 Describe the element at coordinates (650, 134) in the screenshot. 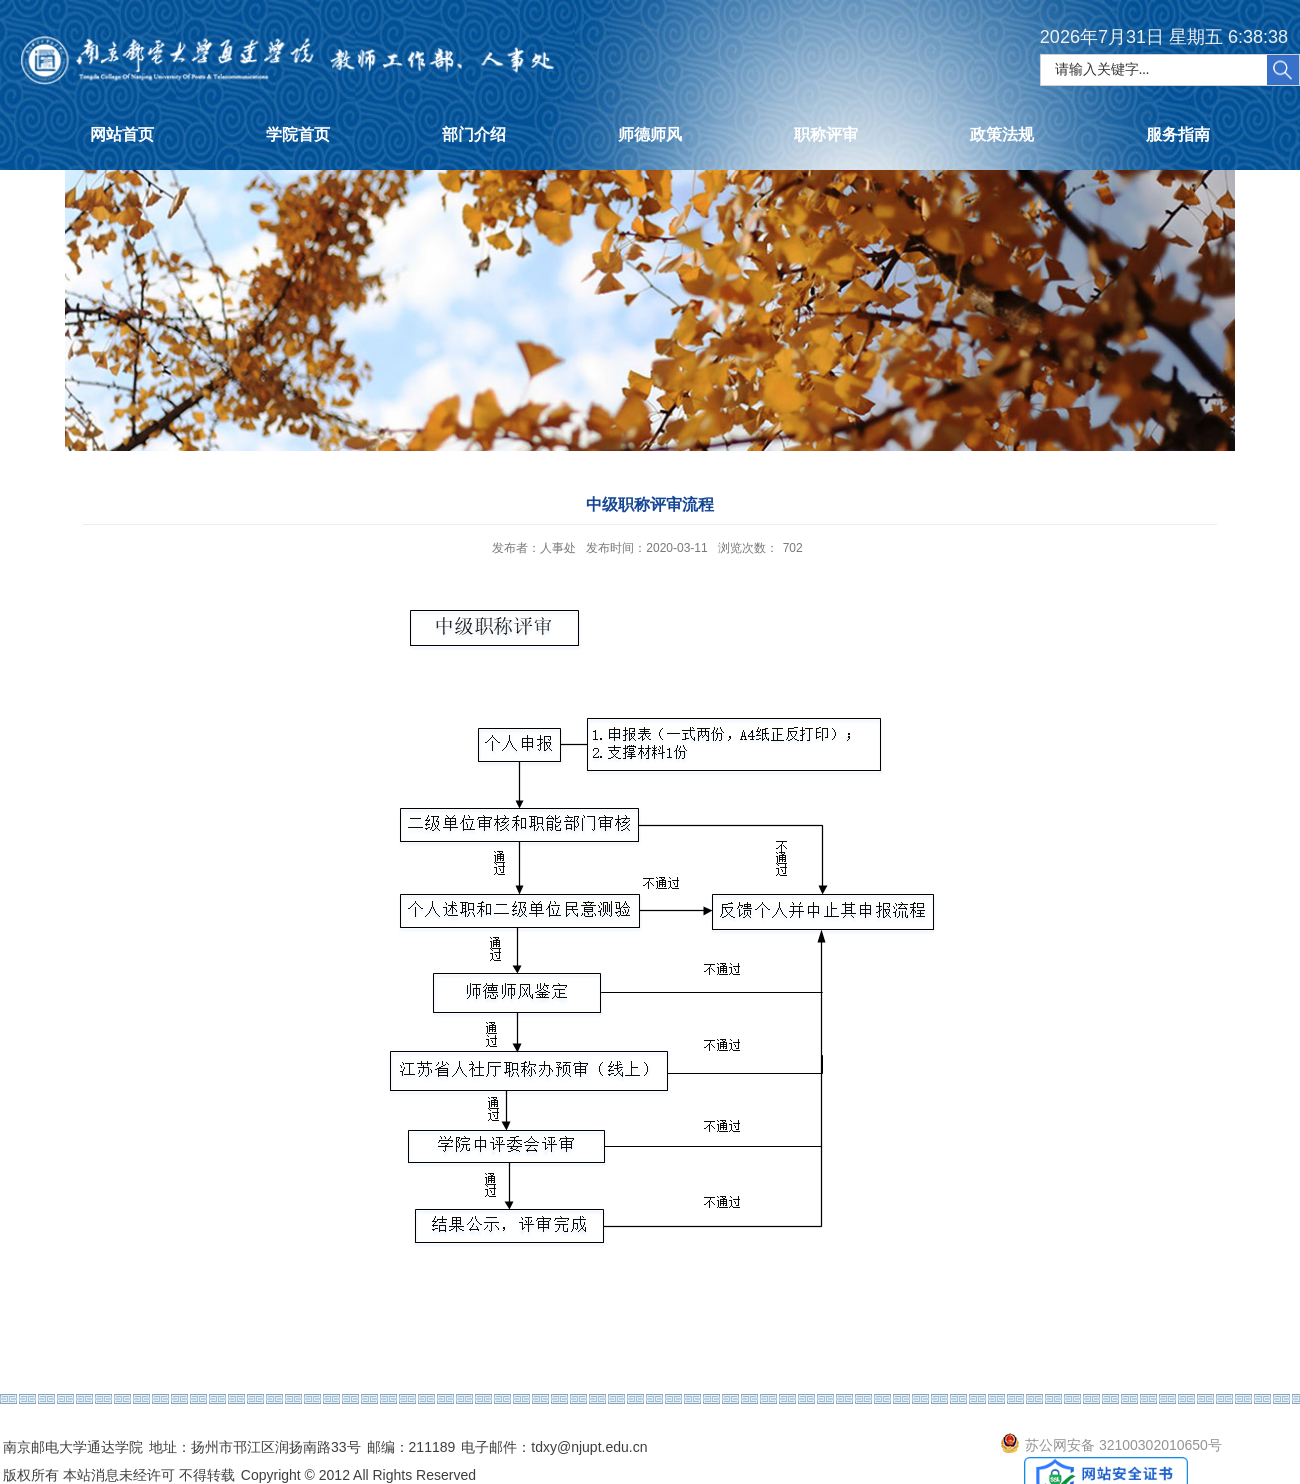

I see `师德师风` at that location.